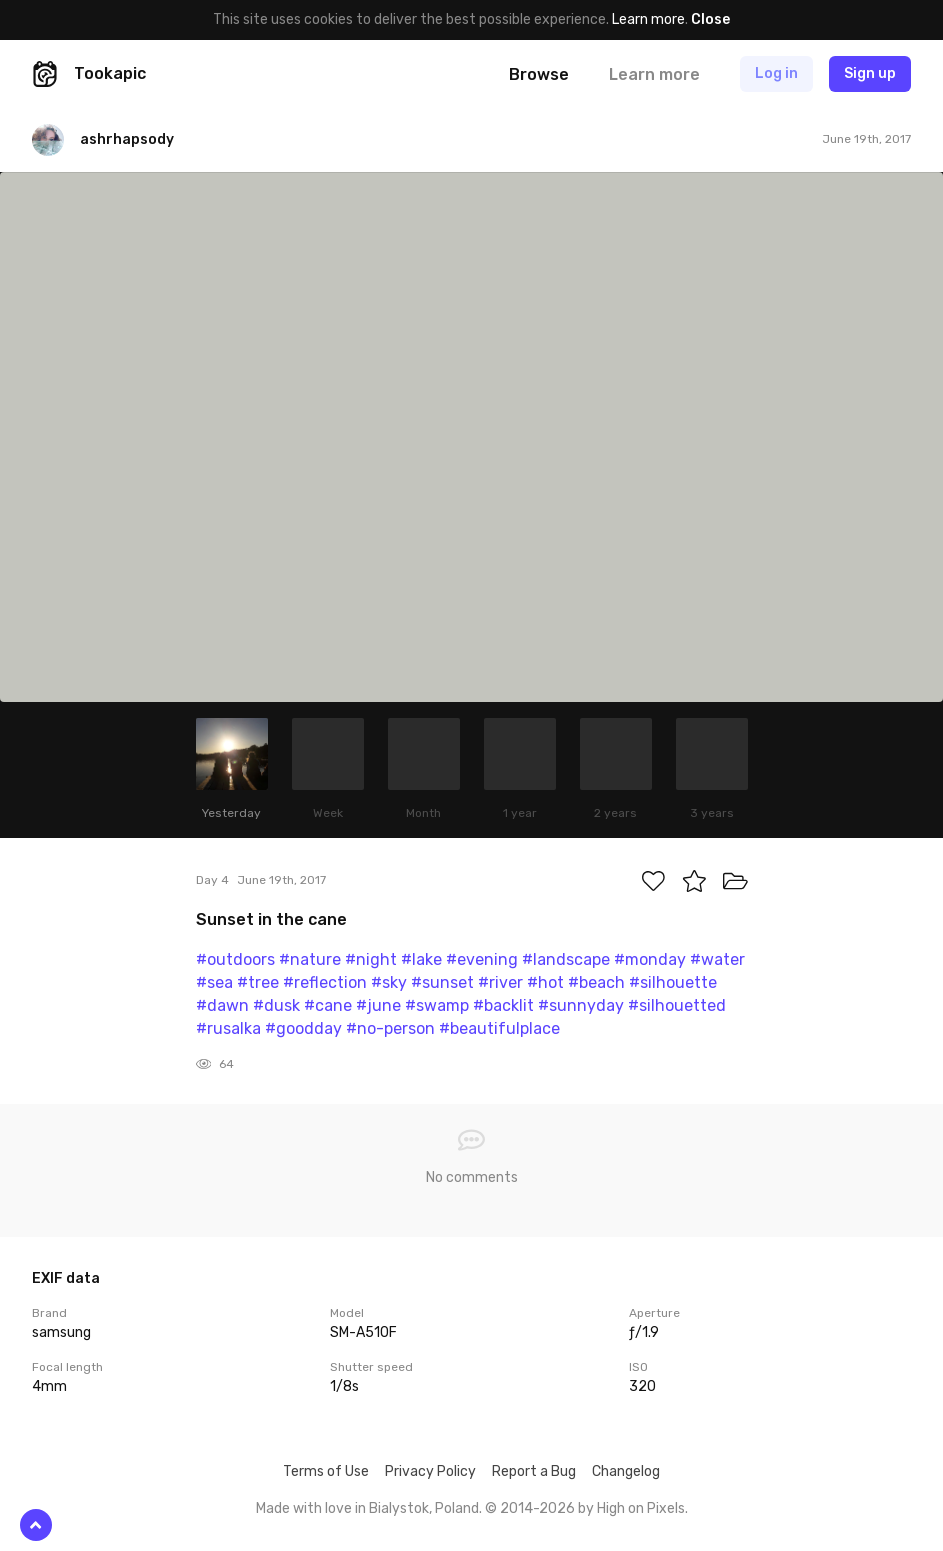 The image size is (943, 1551). I want to click on #silhouette, so click(673, 982).